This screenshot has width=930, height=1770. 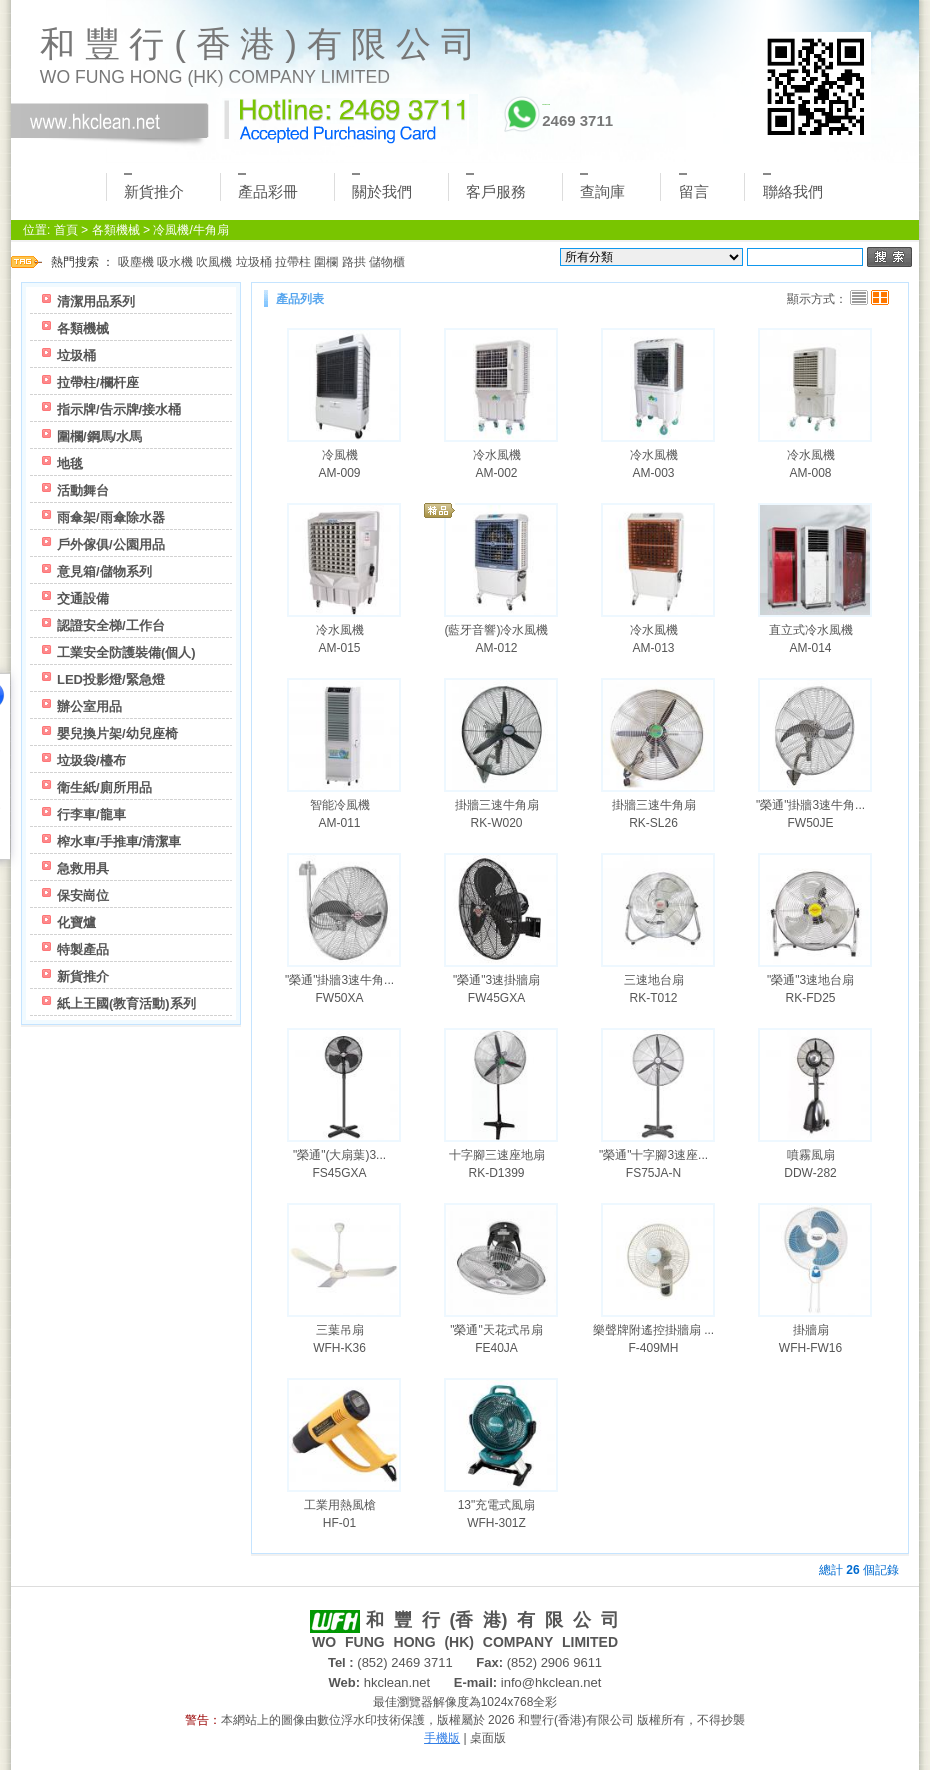 What do you see at coordinates (326, 262) in the screenshot?
I see `圍欄` at bounding box center [326, 262].